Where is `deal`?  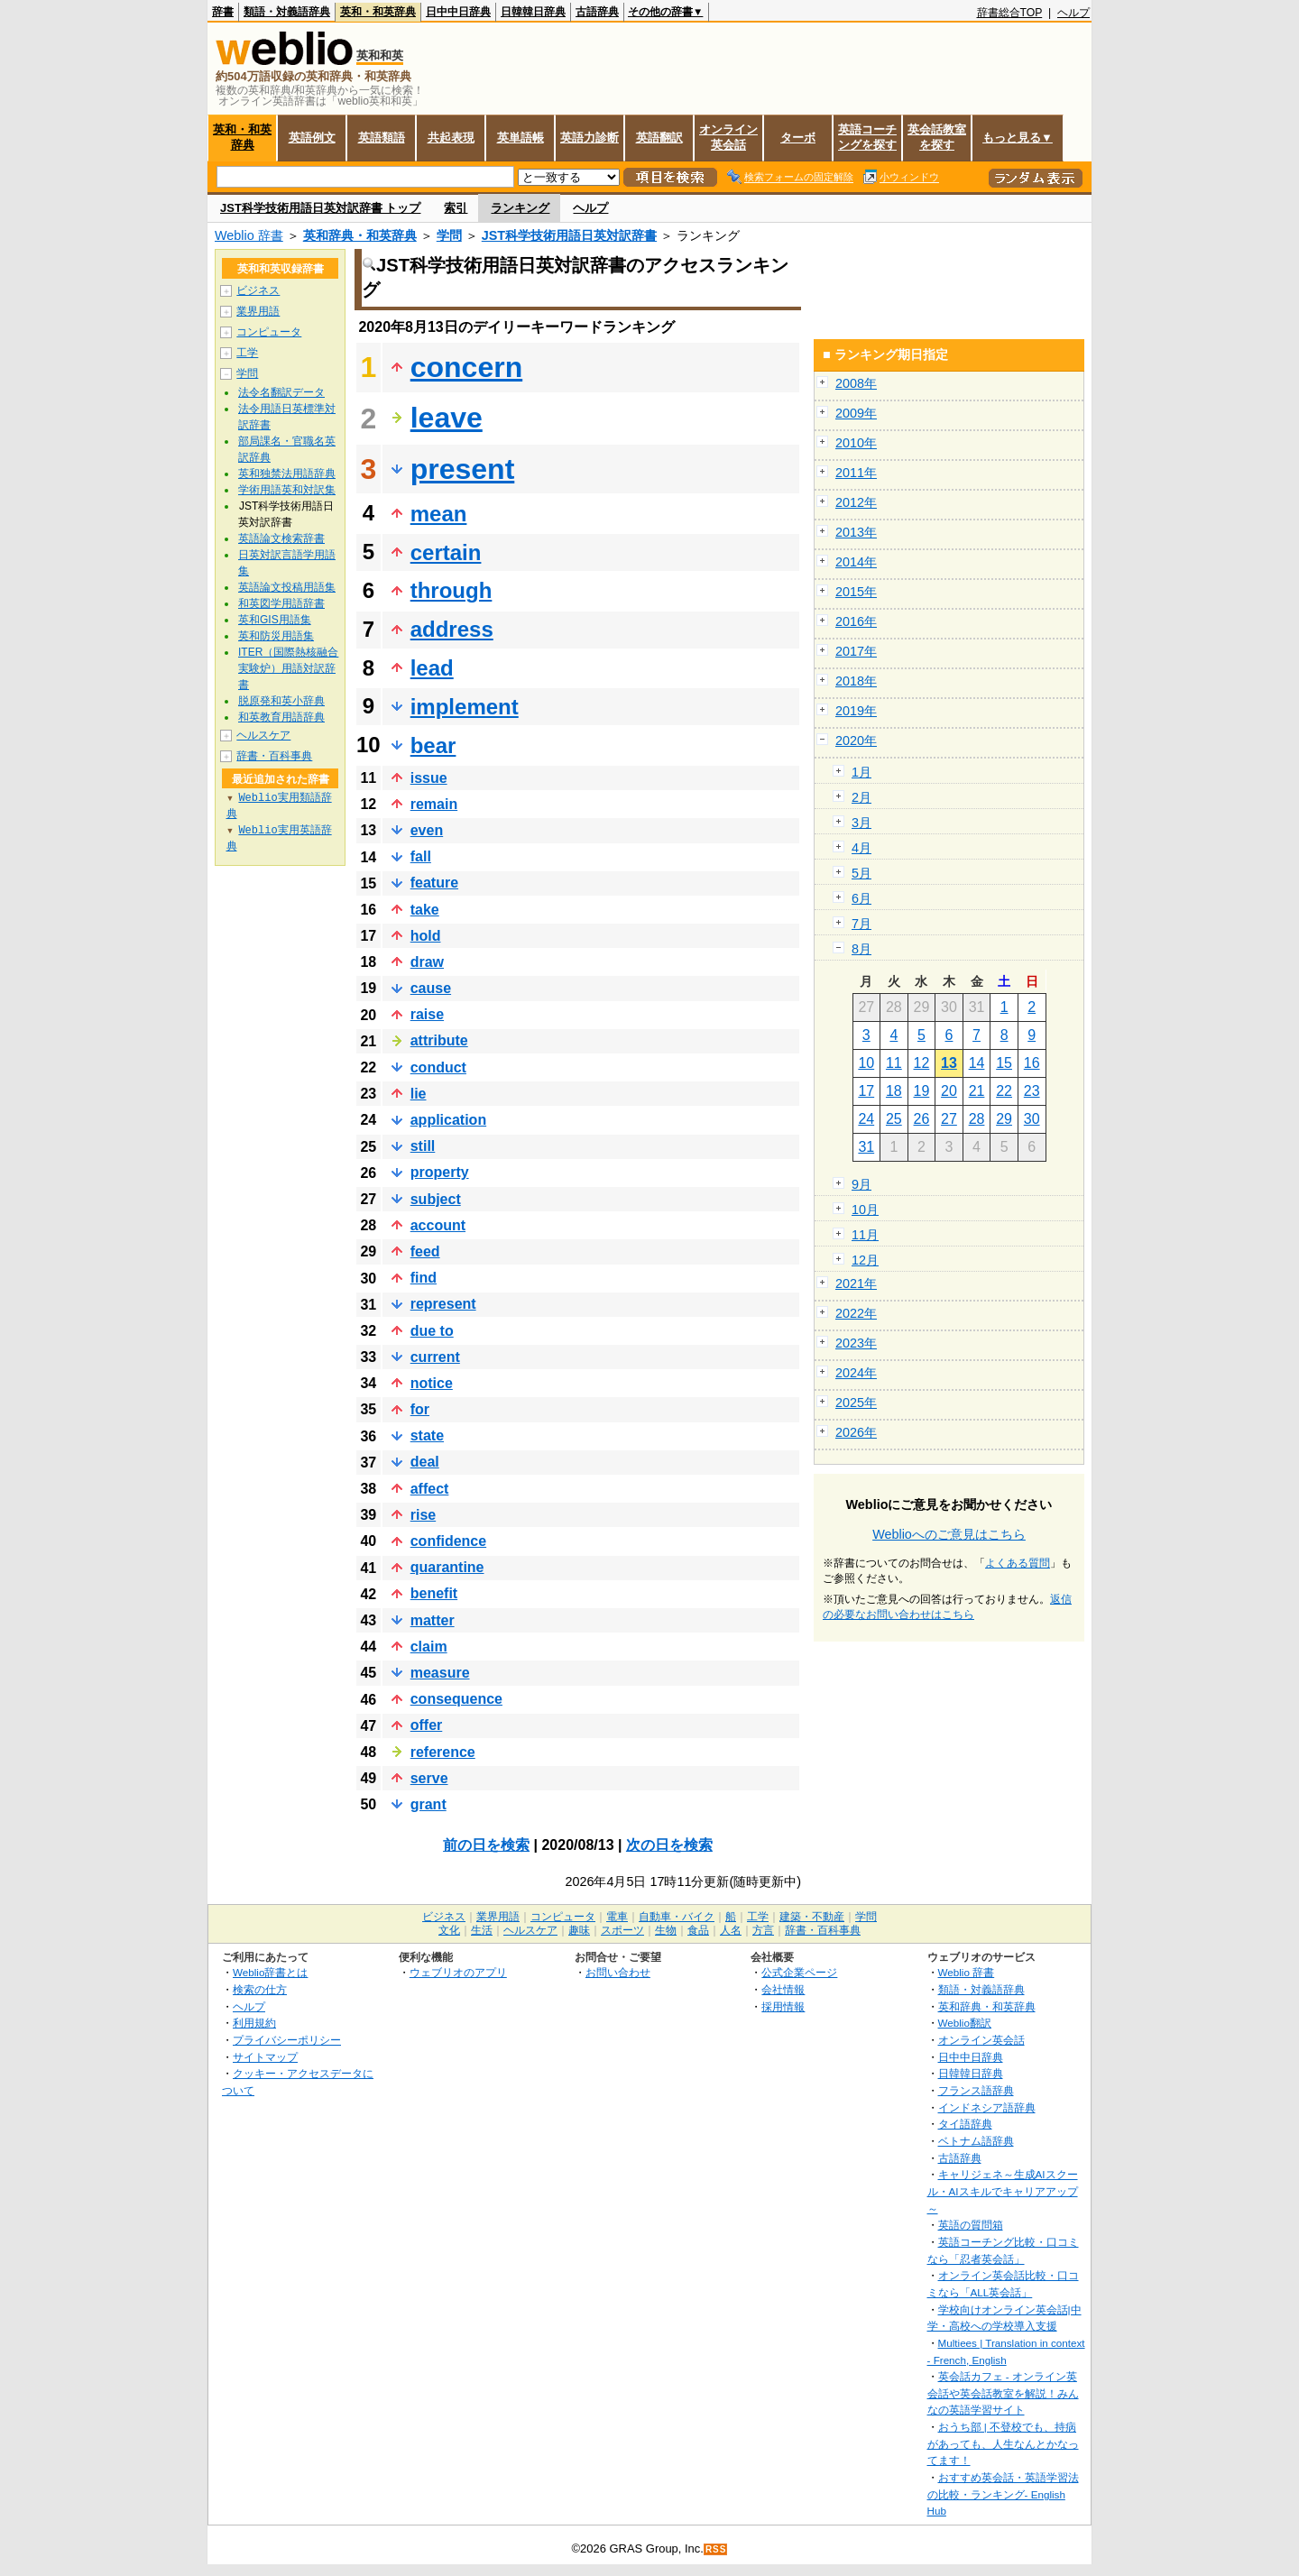
deal is located at coordinates (424, 1461).